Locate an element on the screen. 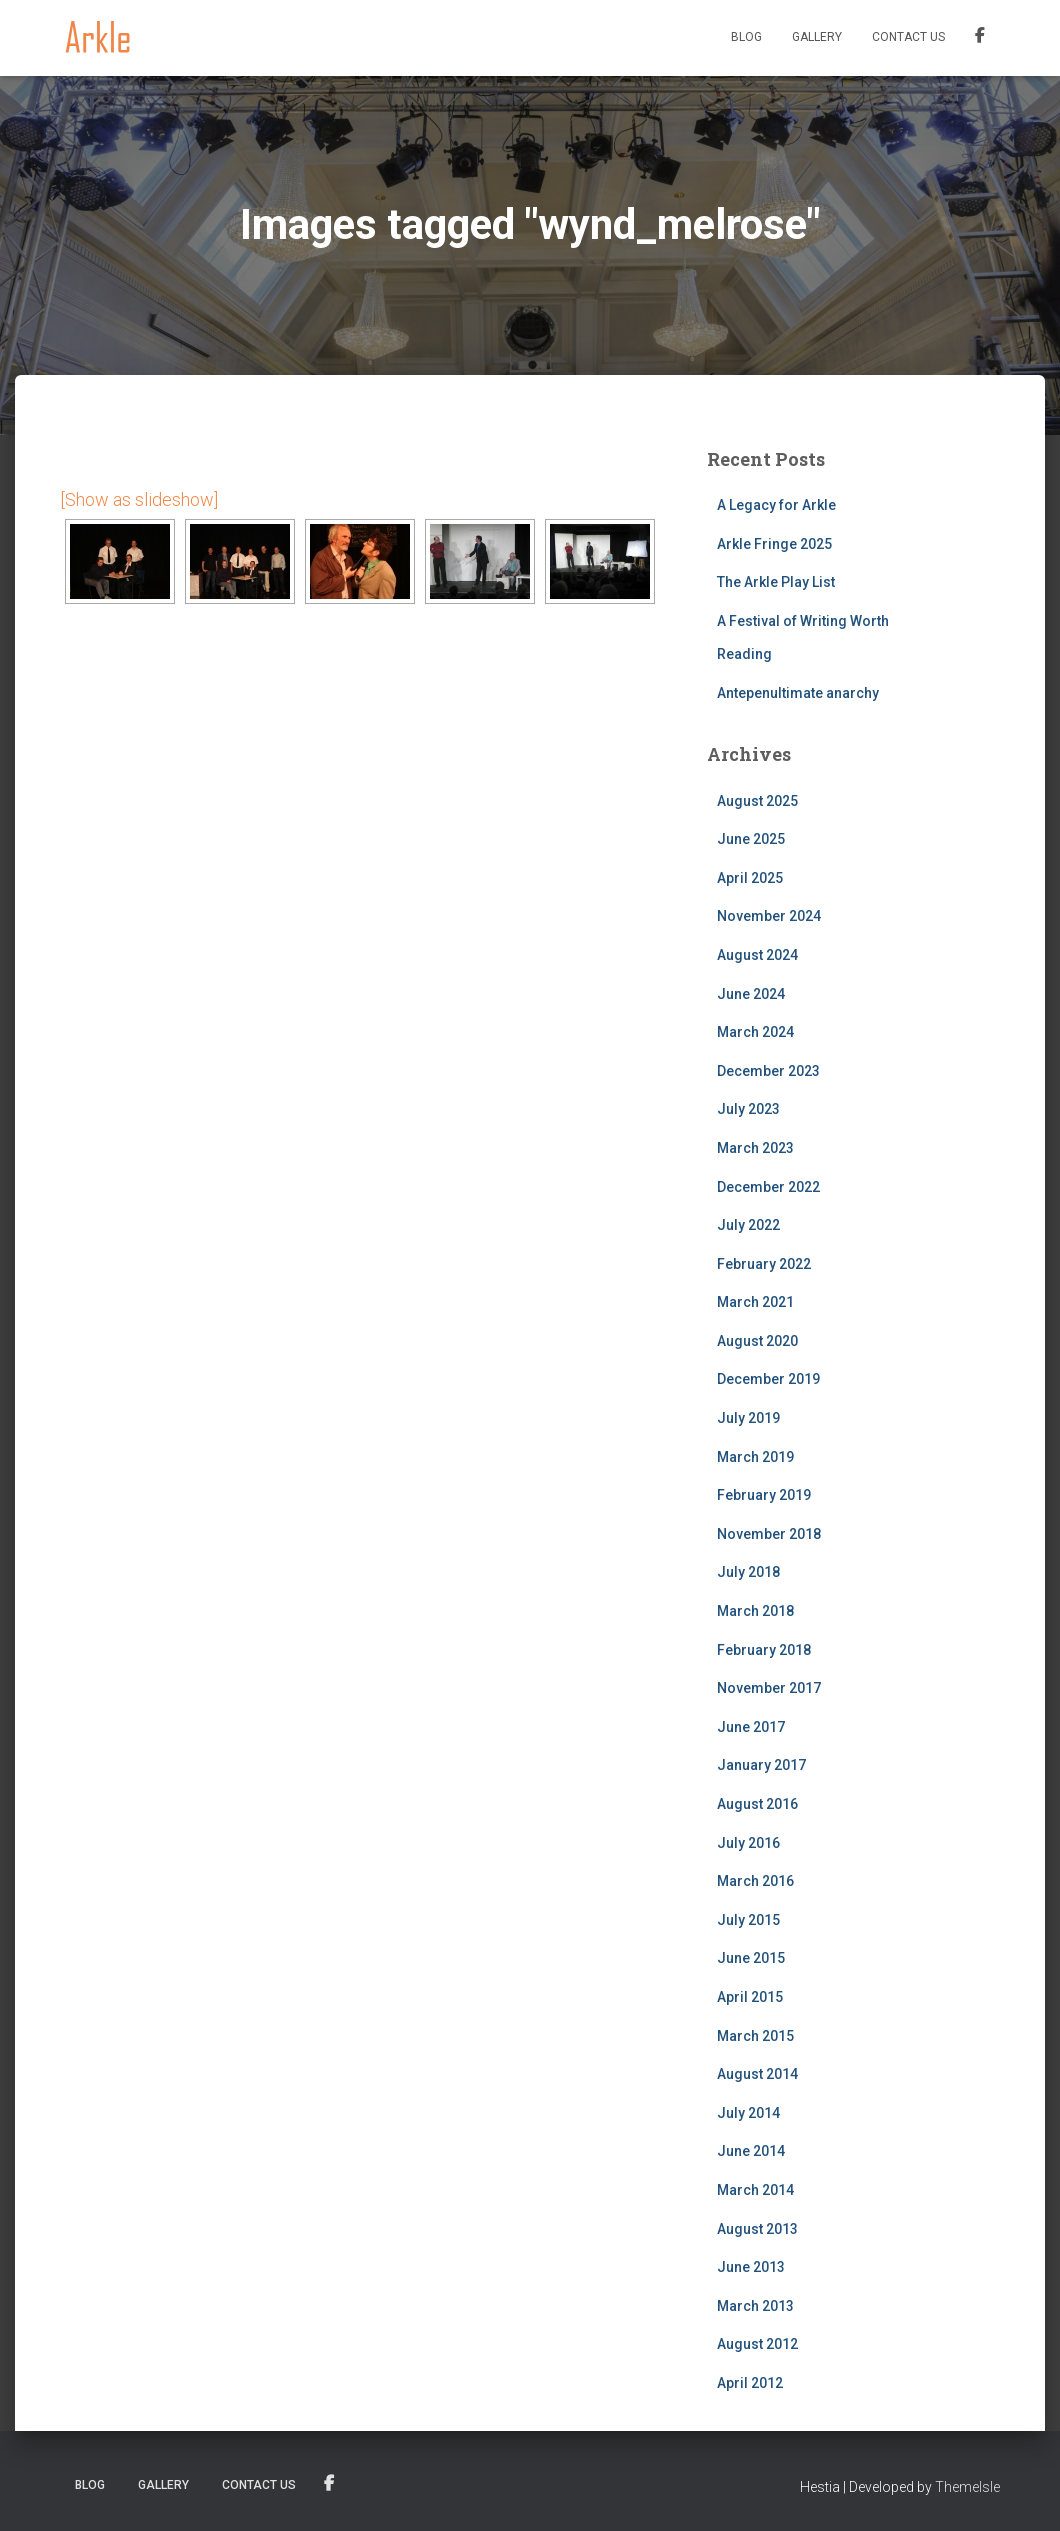 The image size is (1060, 2531). January 2017 is located at coordinates (761, 1765).